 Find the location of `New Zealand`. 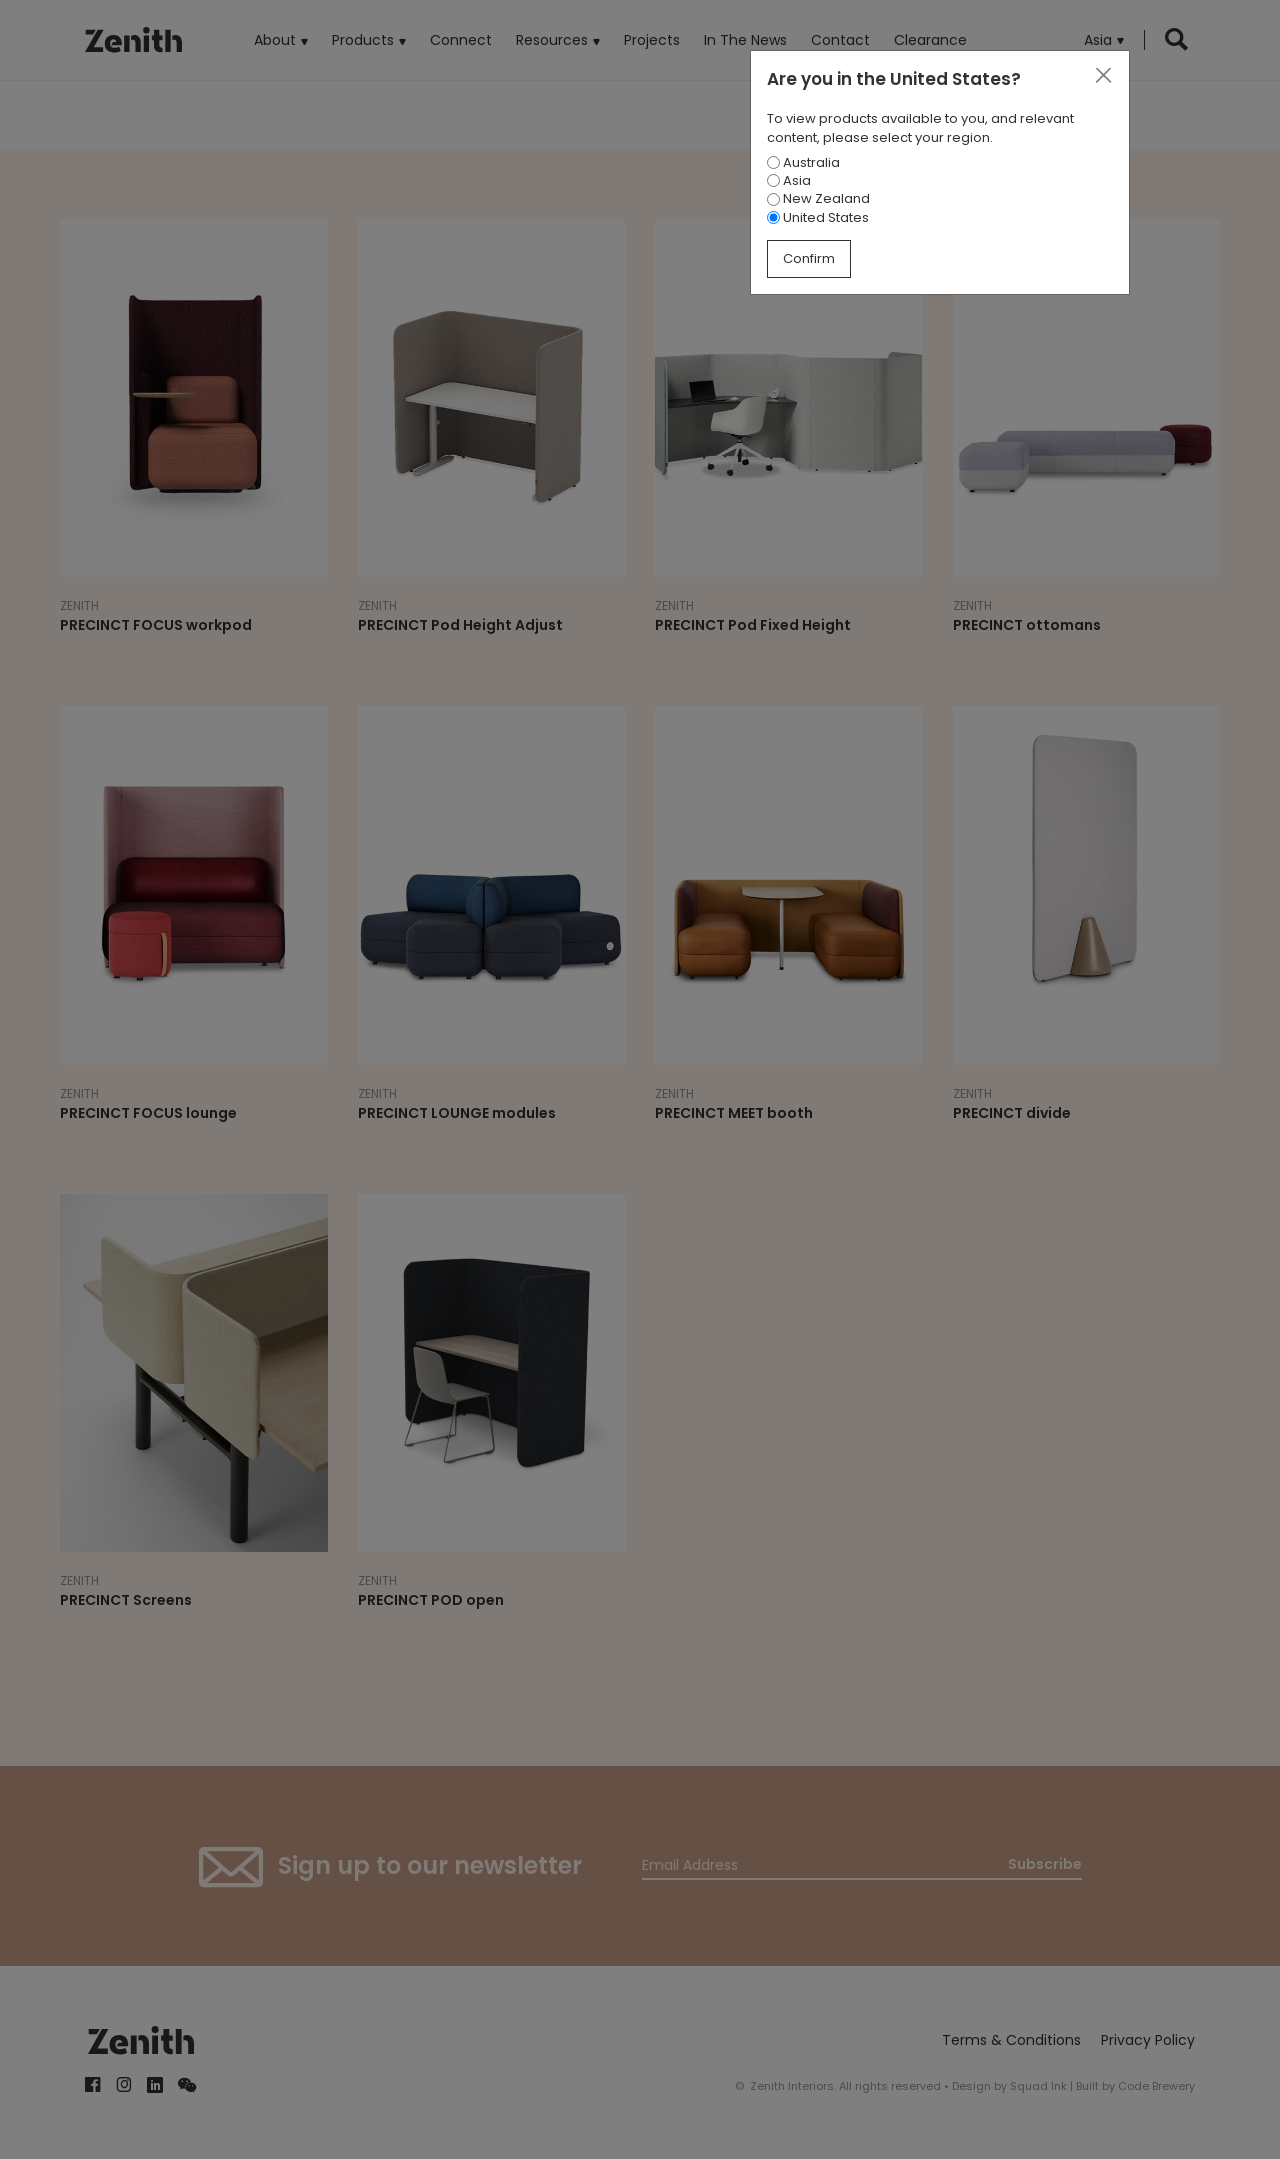

New Zealand is located at coordinates (818, 198).